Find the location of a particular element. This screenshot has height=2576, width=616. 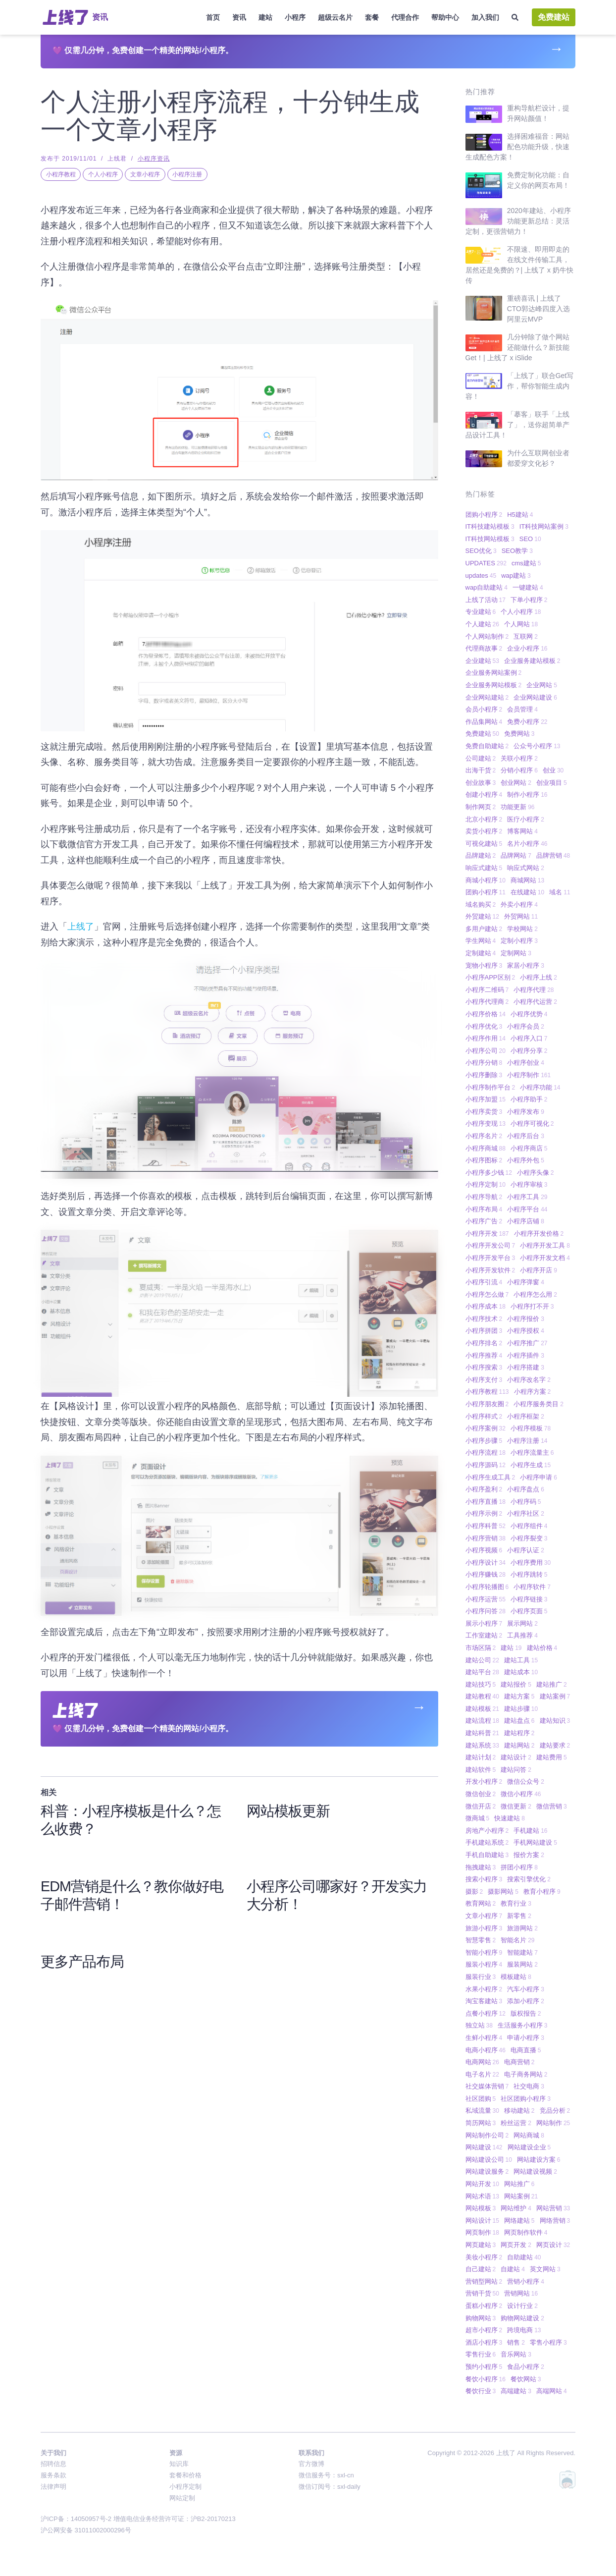

手机建站 is located at coordinates (530, 1830).